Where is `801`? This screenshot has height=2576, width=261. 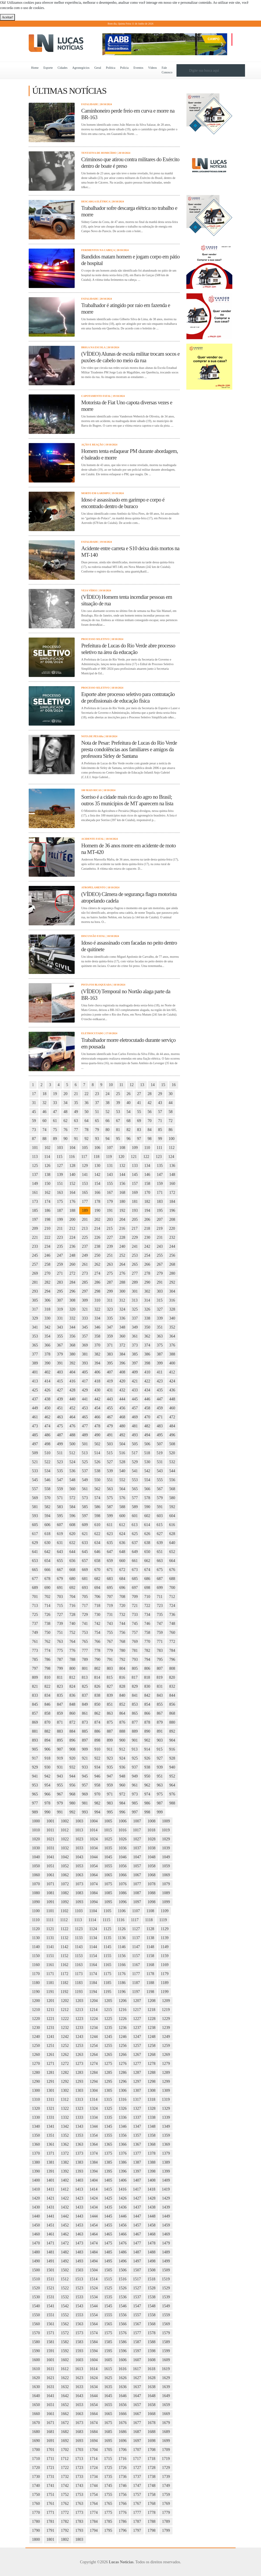
801 is located at coordinates (85, 1668).